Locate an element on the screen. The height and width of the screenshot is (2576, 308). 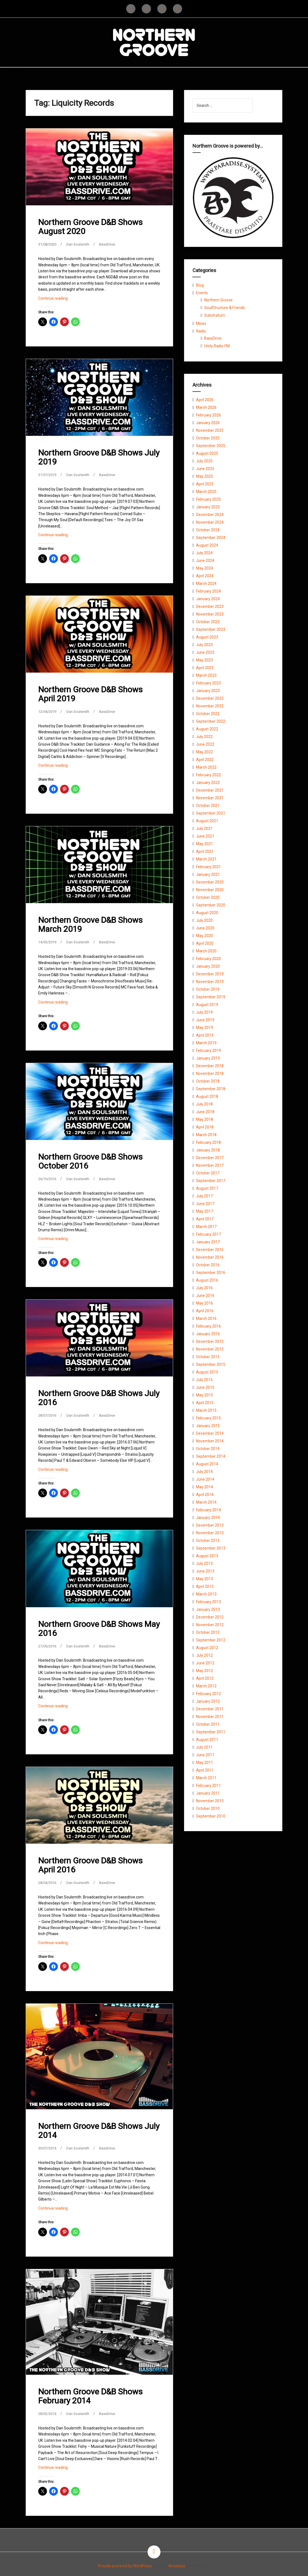
January 2020 is located at coordinates (208, 966).